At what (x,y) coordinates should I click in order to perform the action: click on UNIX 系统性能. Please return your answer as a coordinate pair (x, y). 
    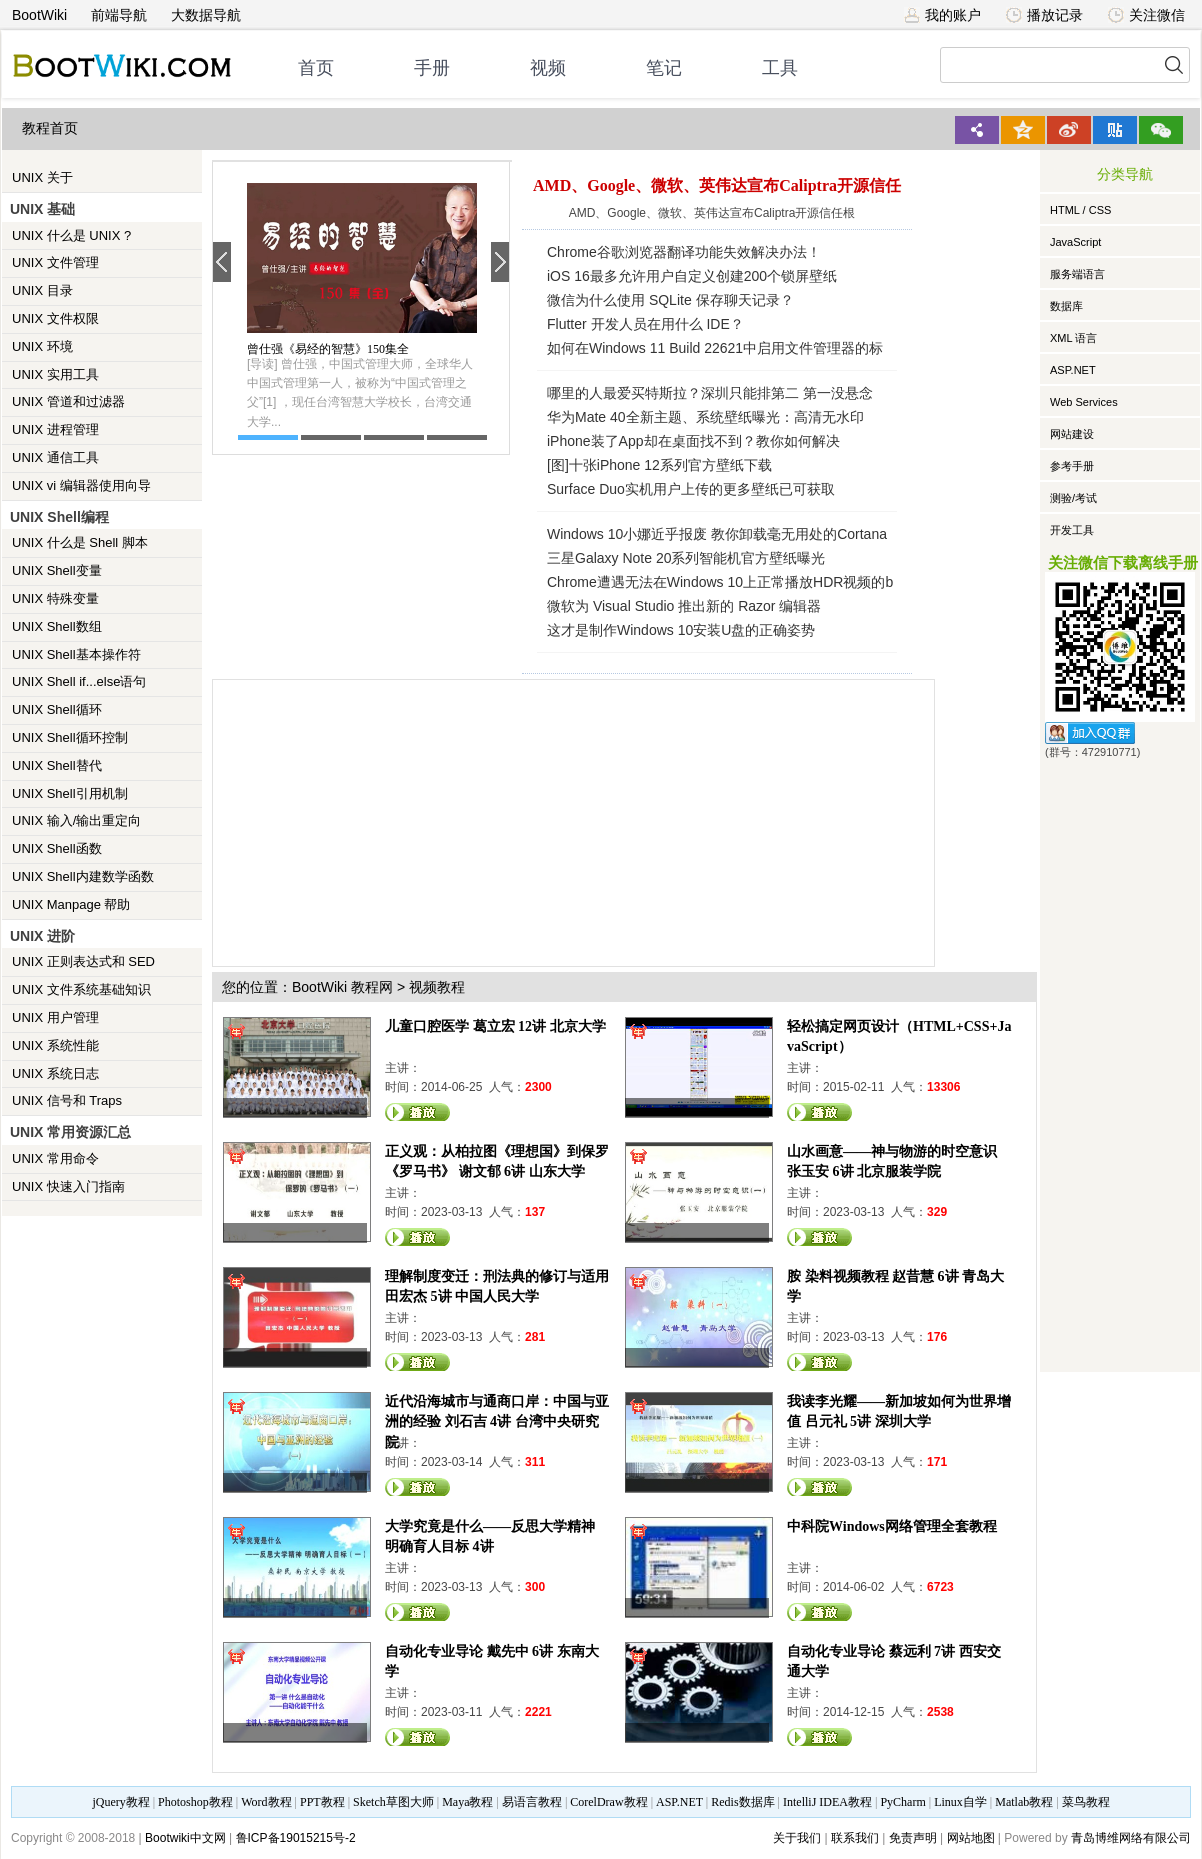
    Looking at the image, I should click on (55, 1045).